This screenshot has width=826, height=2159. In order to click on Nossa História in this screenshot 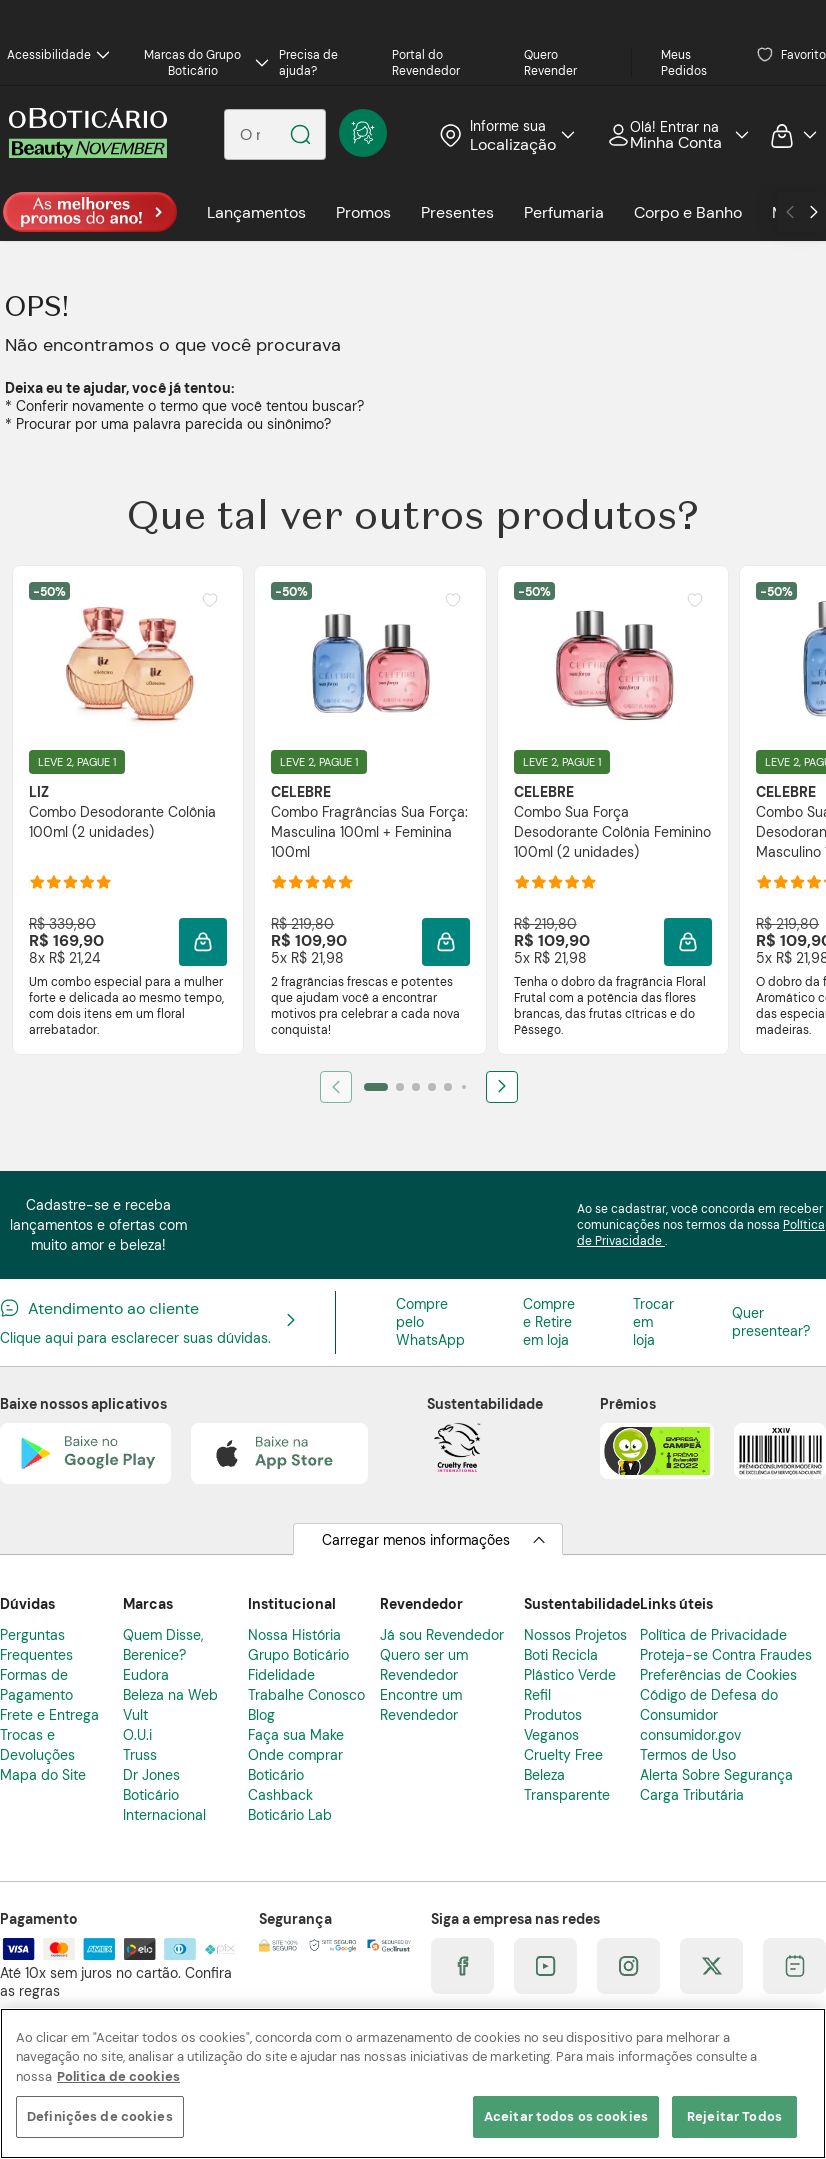, I will do `click(294, 1635)`.